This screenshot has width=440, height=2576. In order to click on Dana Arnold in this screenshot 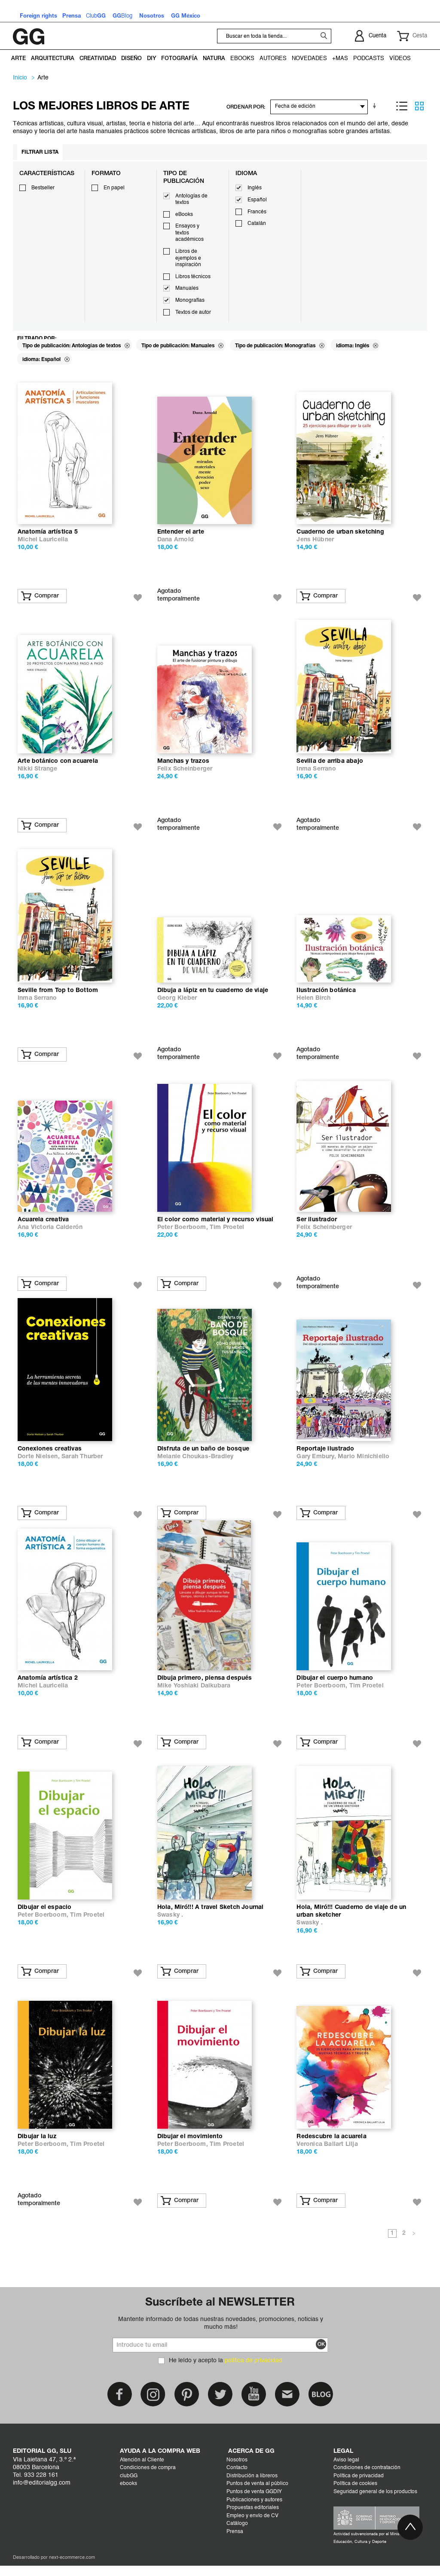, I will do `click(175, 541)`.